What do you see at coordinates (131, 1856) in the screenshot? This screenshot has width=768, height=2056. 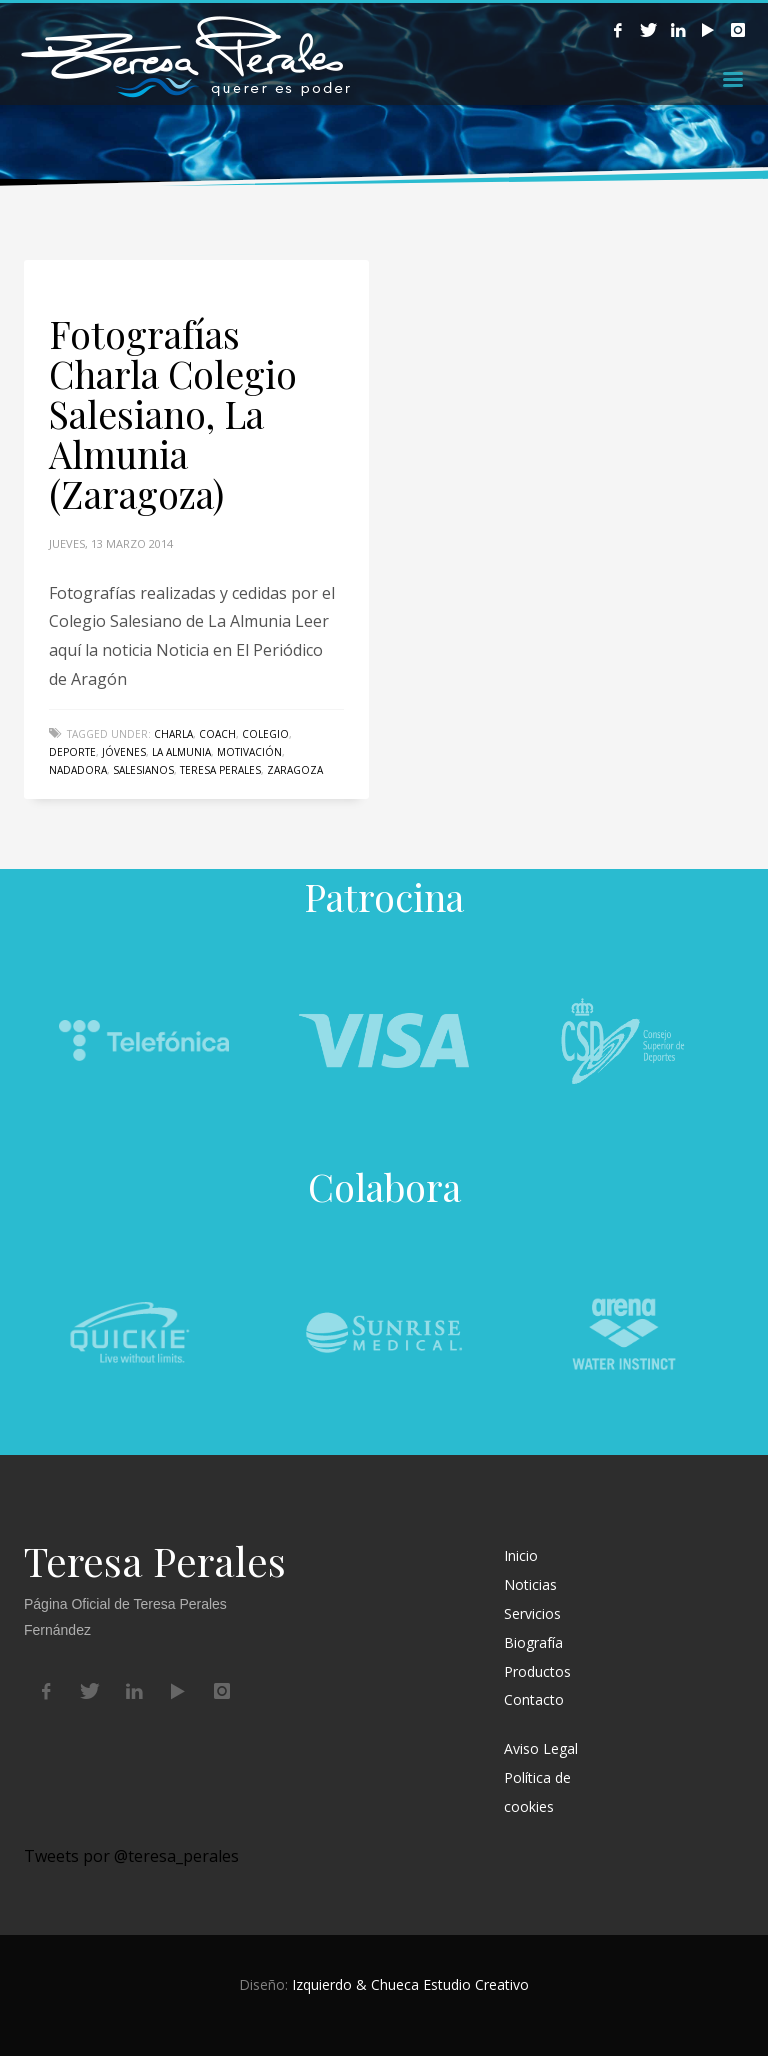 I see `Tweets por @teresa_perales` at bounding box center [131, 1856].